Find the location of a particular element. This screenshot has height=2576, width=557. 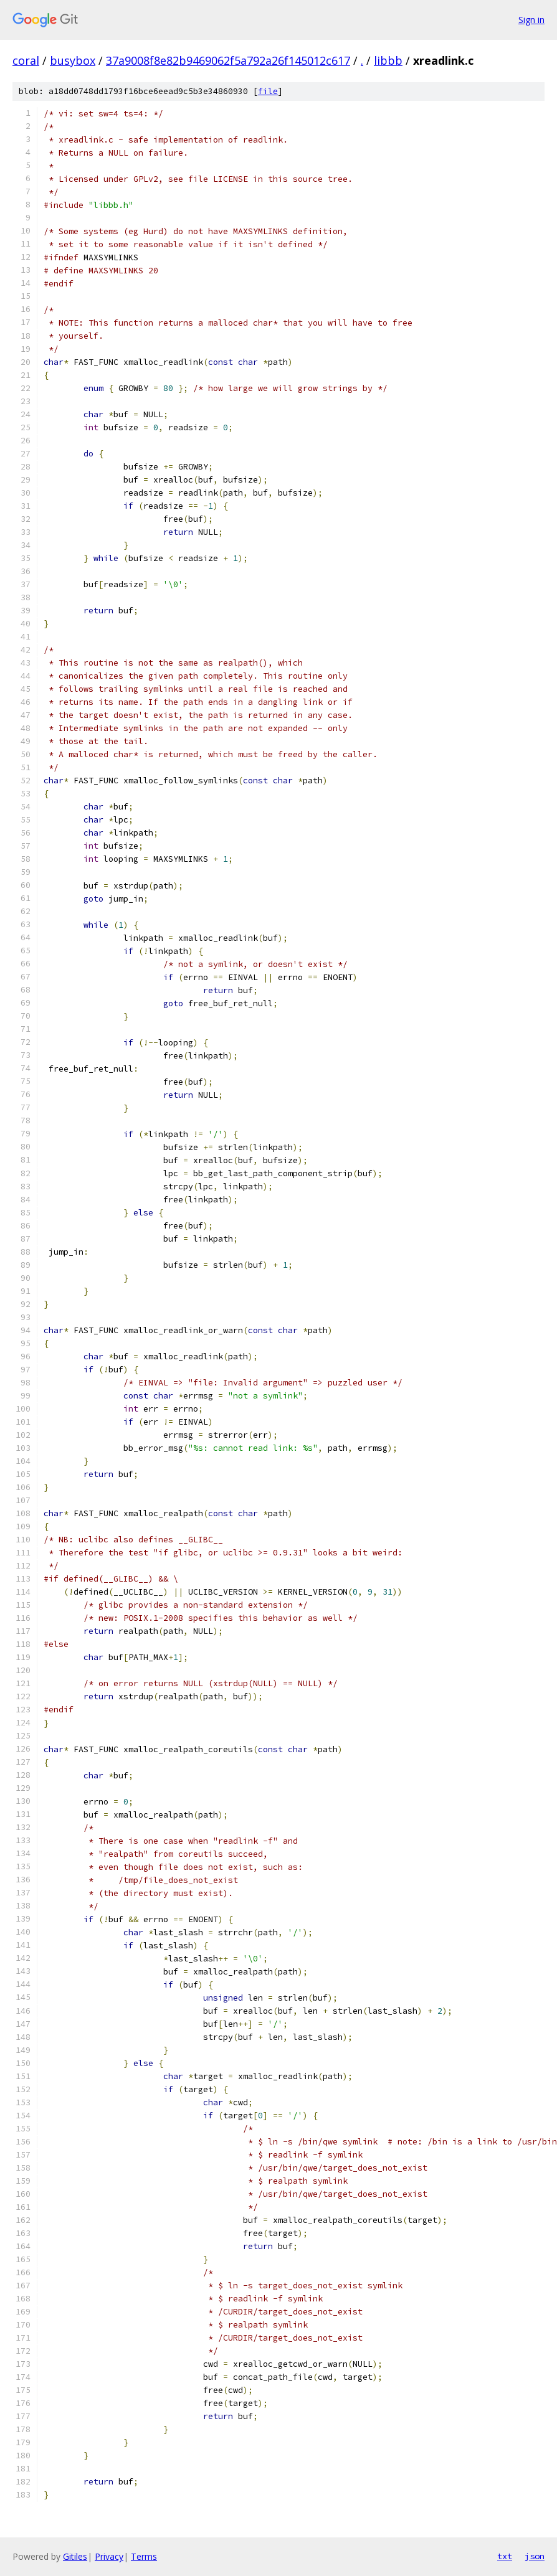

libbb is located at coordinates (388, 60).